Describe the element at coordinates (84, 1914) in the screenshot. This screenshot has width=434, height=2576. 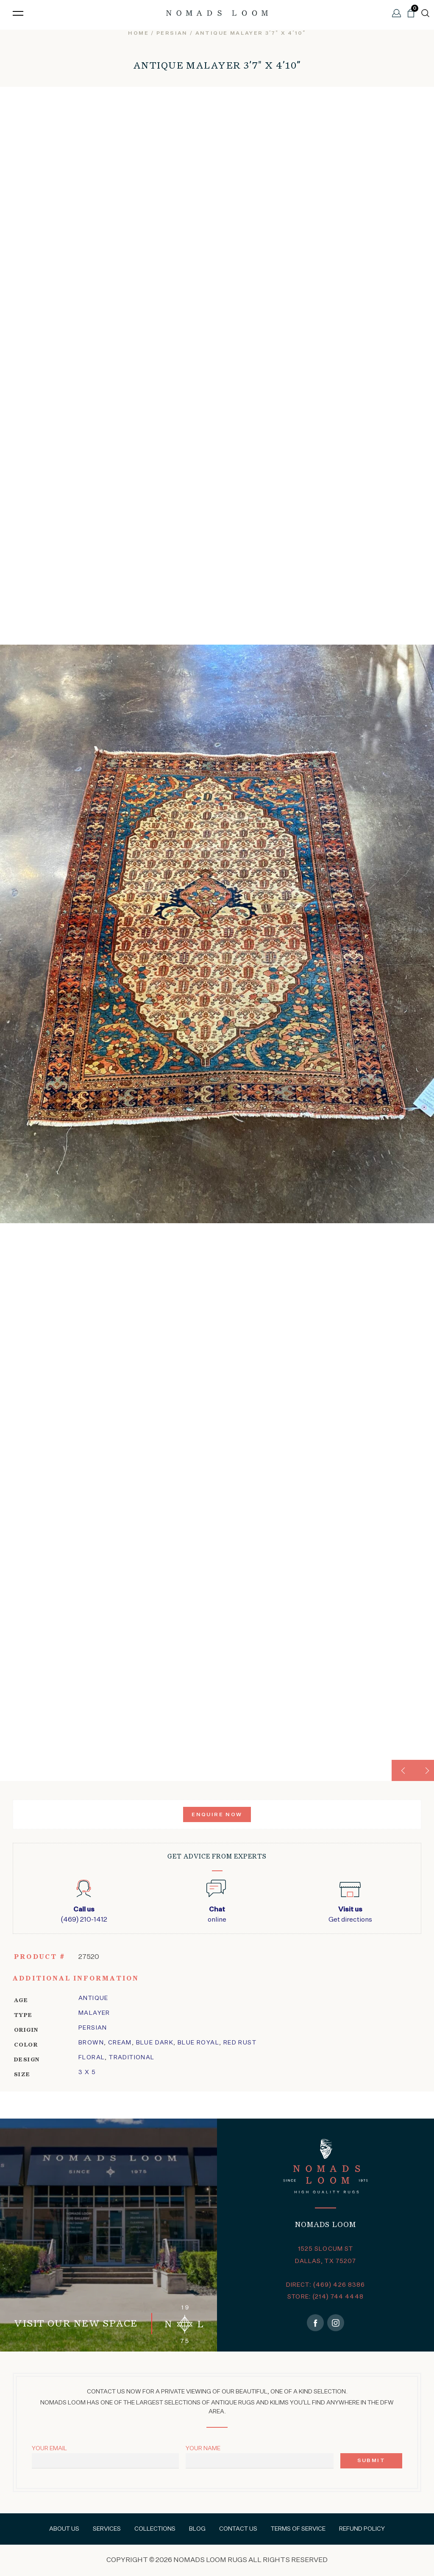
I see `(469) 210-1412` at that location.